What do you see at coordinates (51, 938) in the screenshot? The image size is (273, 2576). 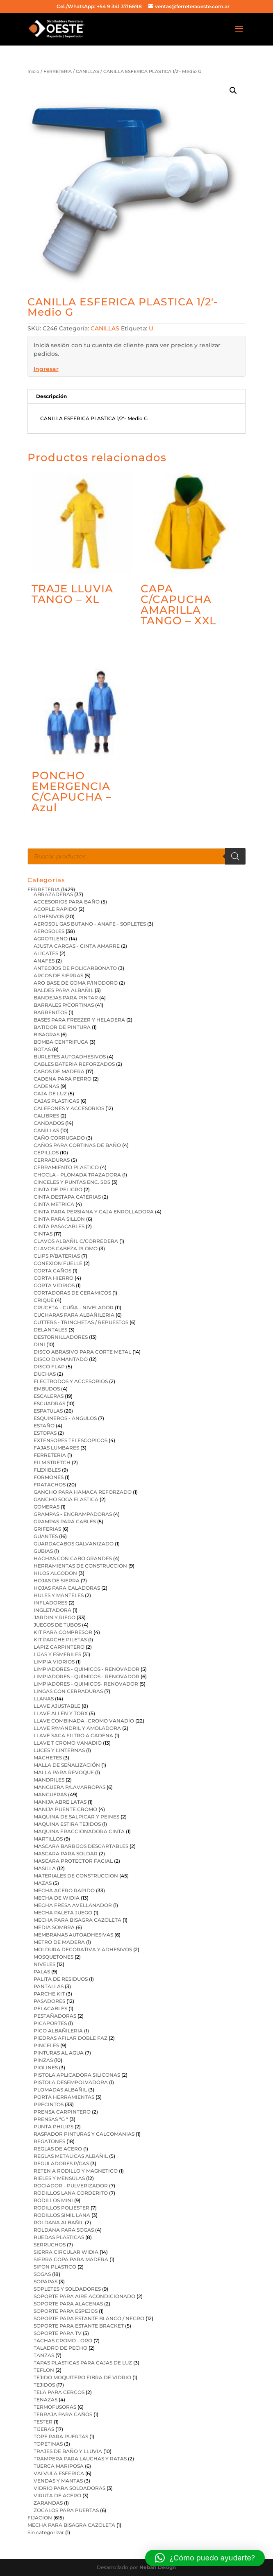 I see `AGROTILENO` at bounding box center [51, 938].